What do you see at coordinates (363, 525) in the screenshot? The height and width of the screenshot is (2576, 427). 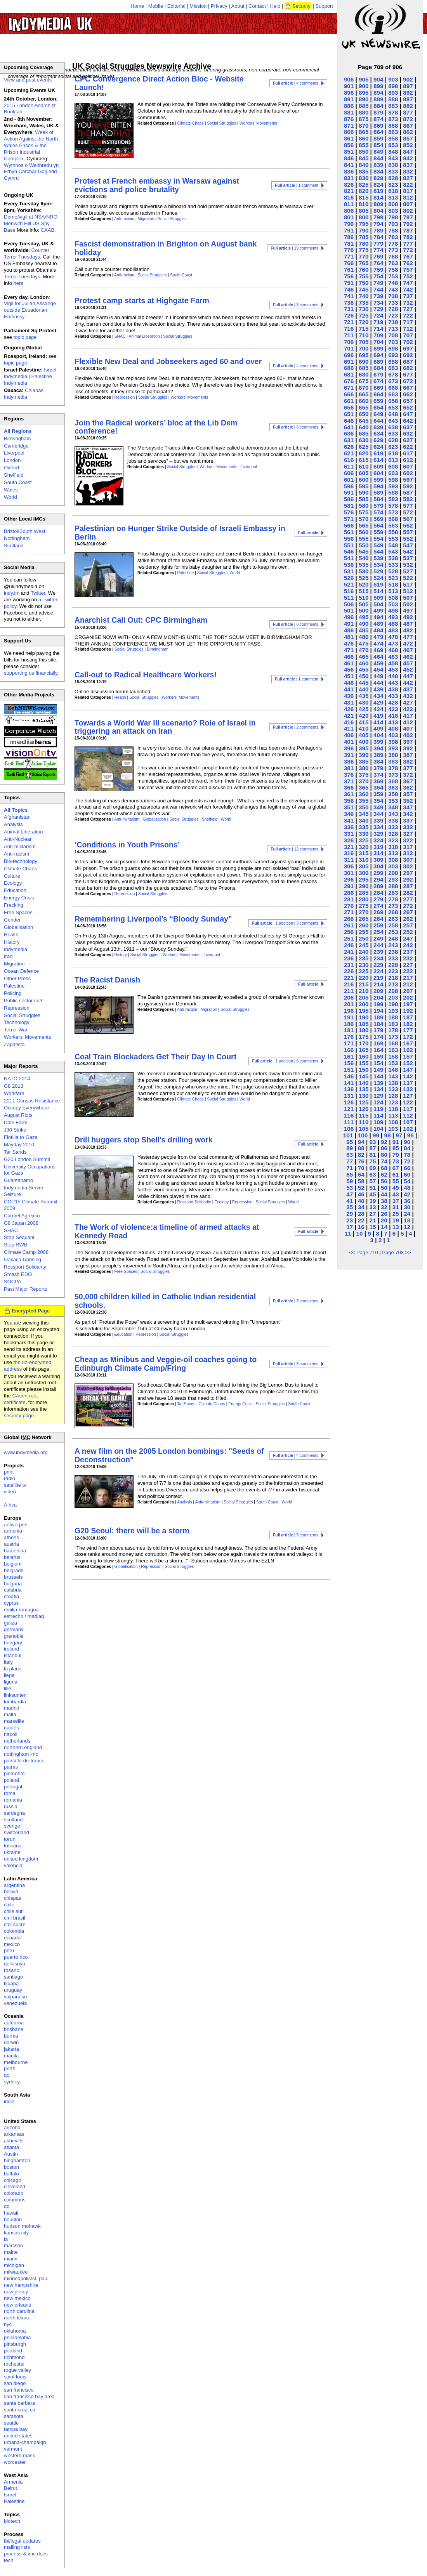 I see `565` at bounding box center [363, 525].